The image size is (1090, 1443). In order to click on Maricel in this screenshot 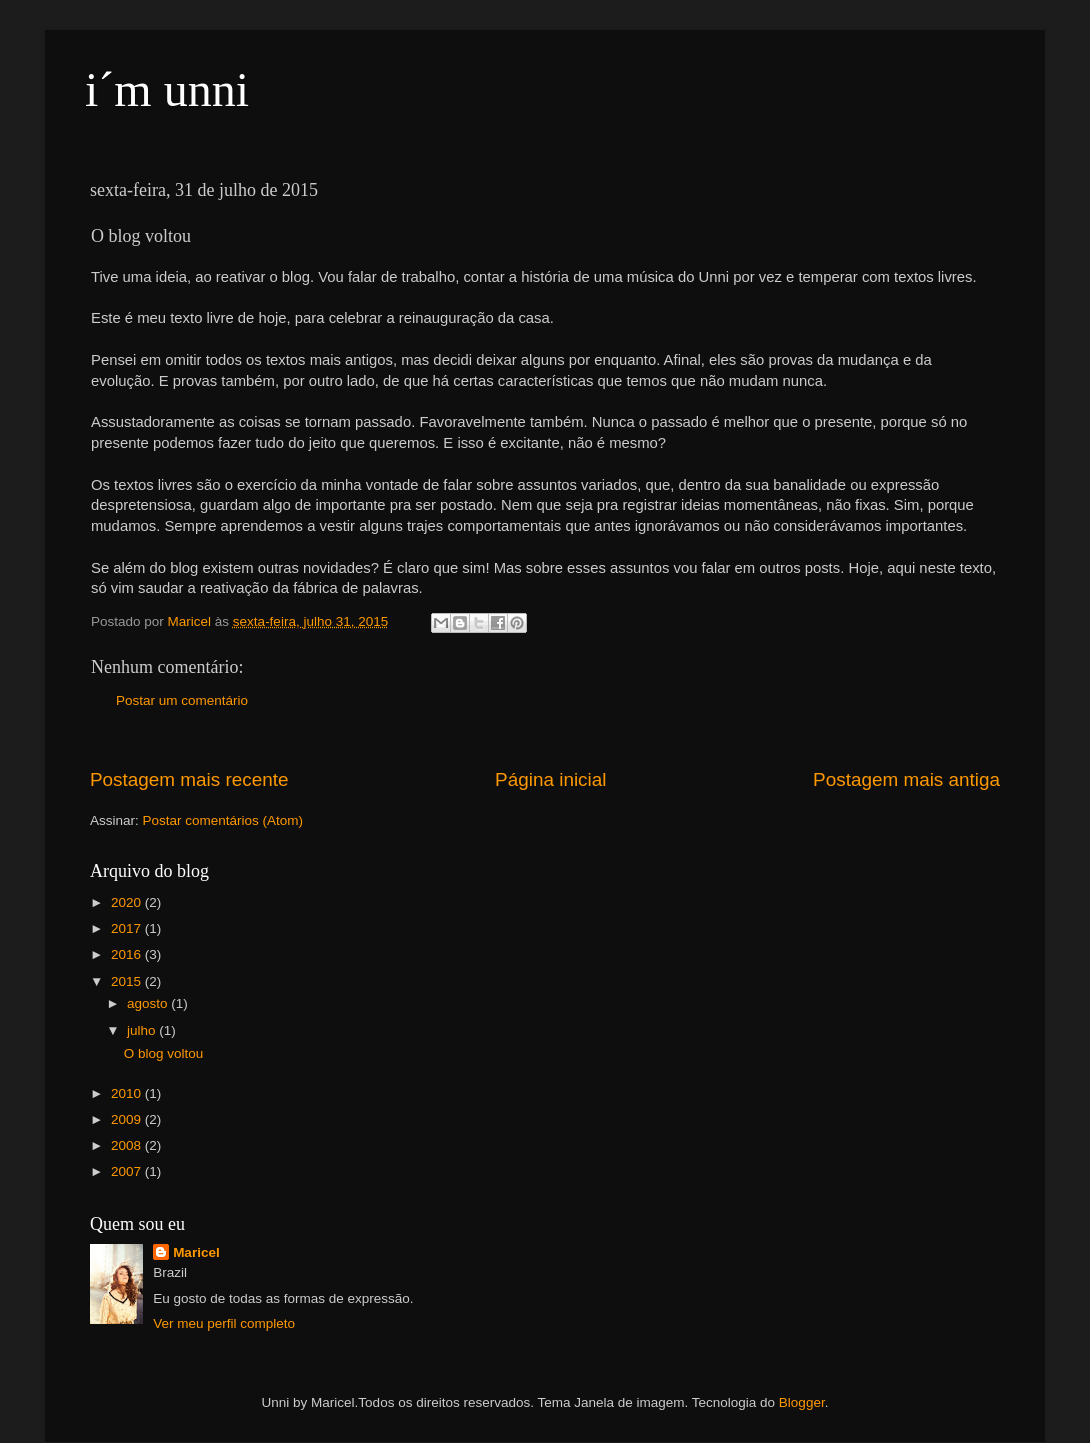, I will do `click(196, 1252)`.